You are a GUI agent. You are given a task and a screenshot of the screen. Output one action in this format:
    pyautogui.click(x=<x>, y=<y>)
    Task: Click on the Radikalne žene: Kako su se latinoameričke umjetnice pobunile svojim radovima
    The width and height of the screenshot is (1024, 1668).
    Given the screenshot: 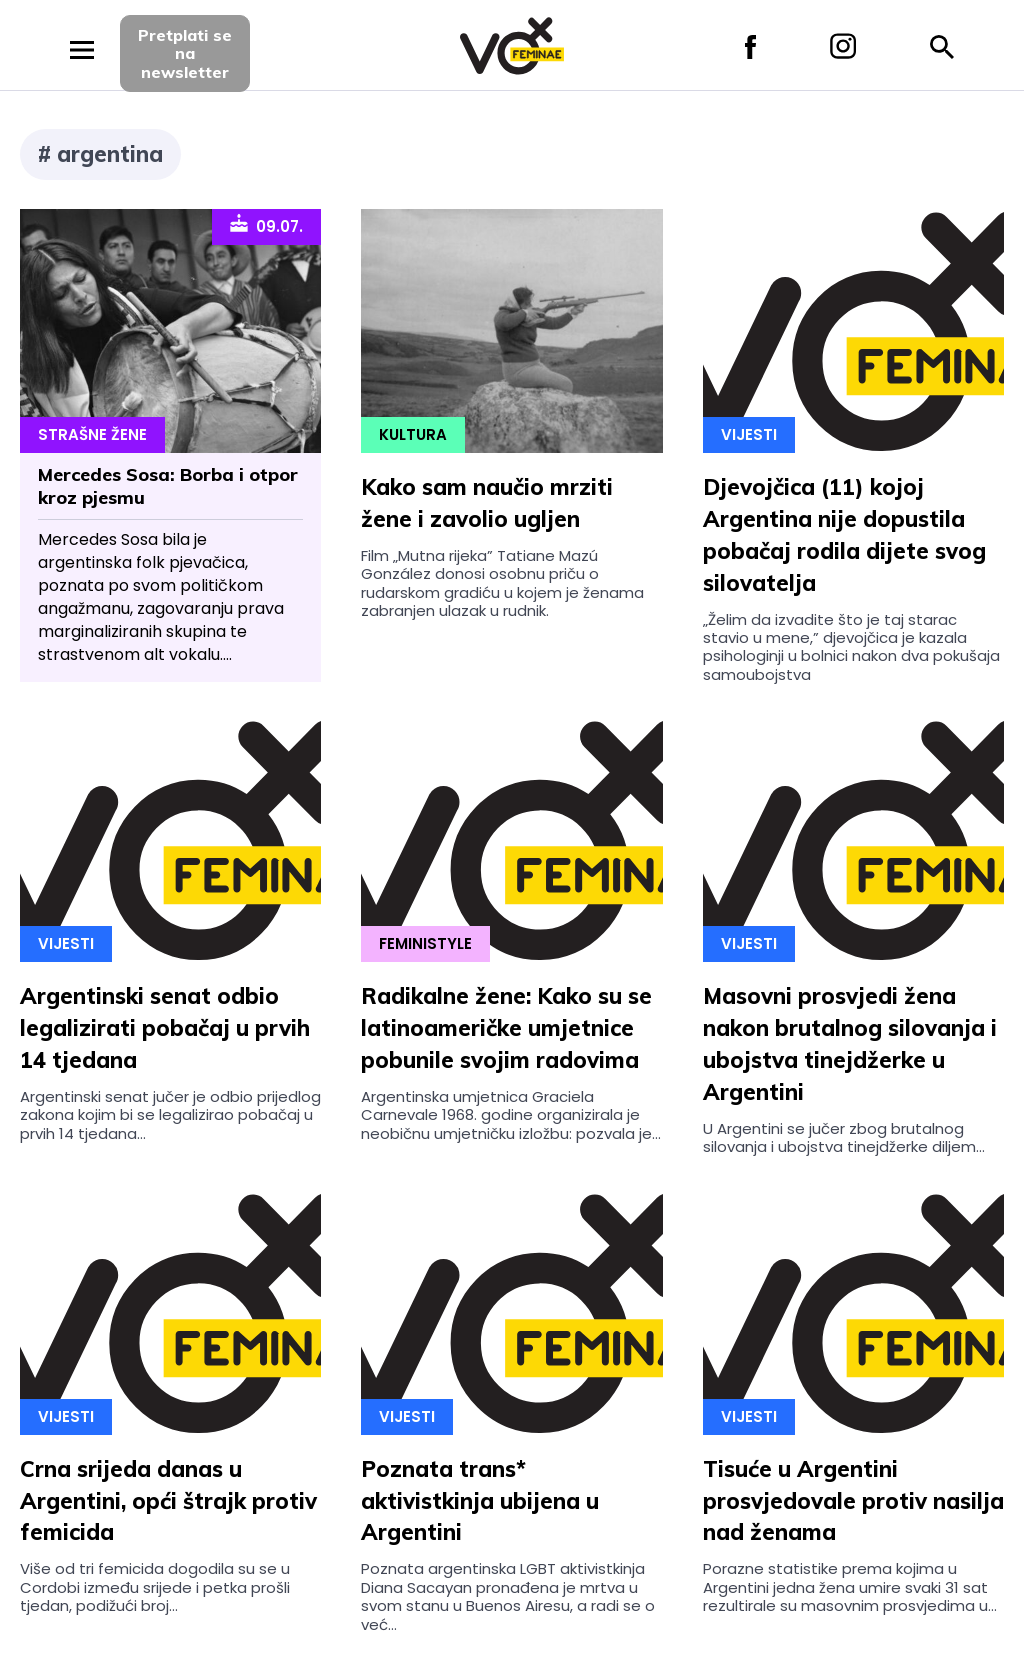 What is the action you would take?
    pyautogui.click(x=506, y=1028)
    